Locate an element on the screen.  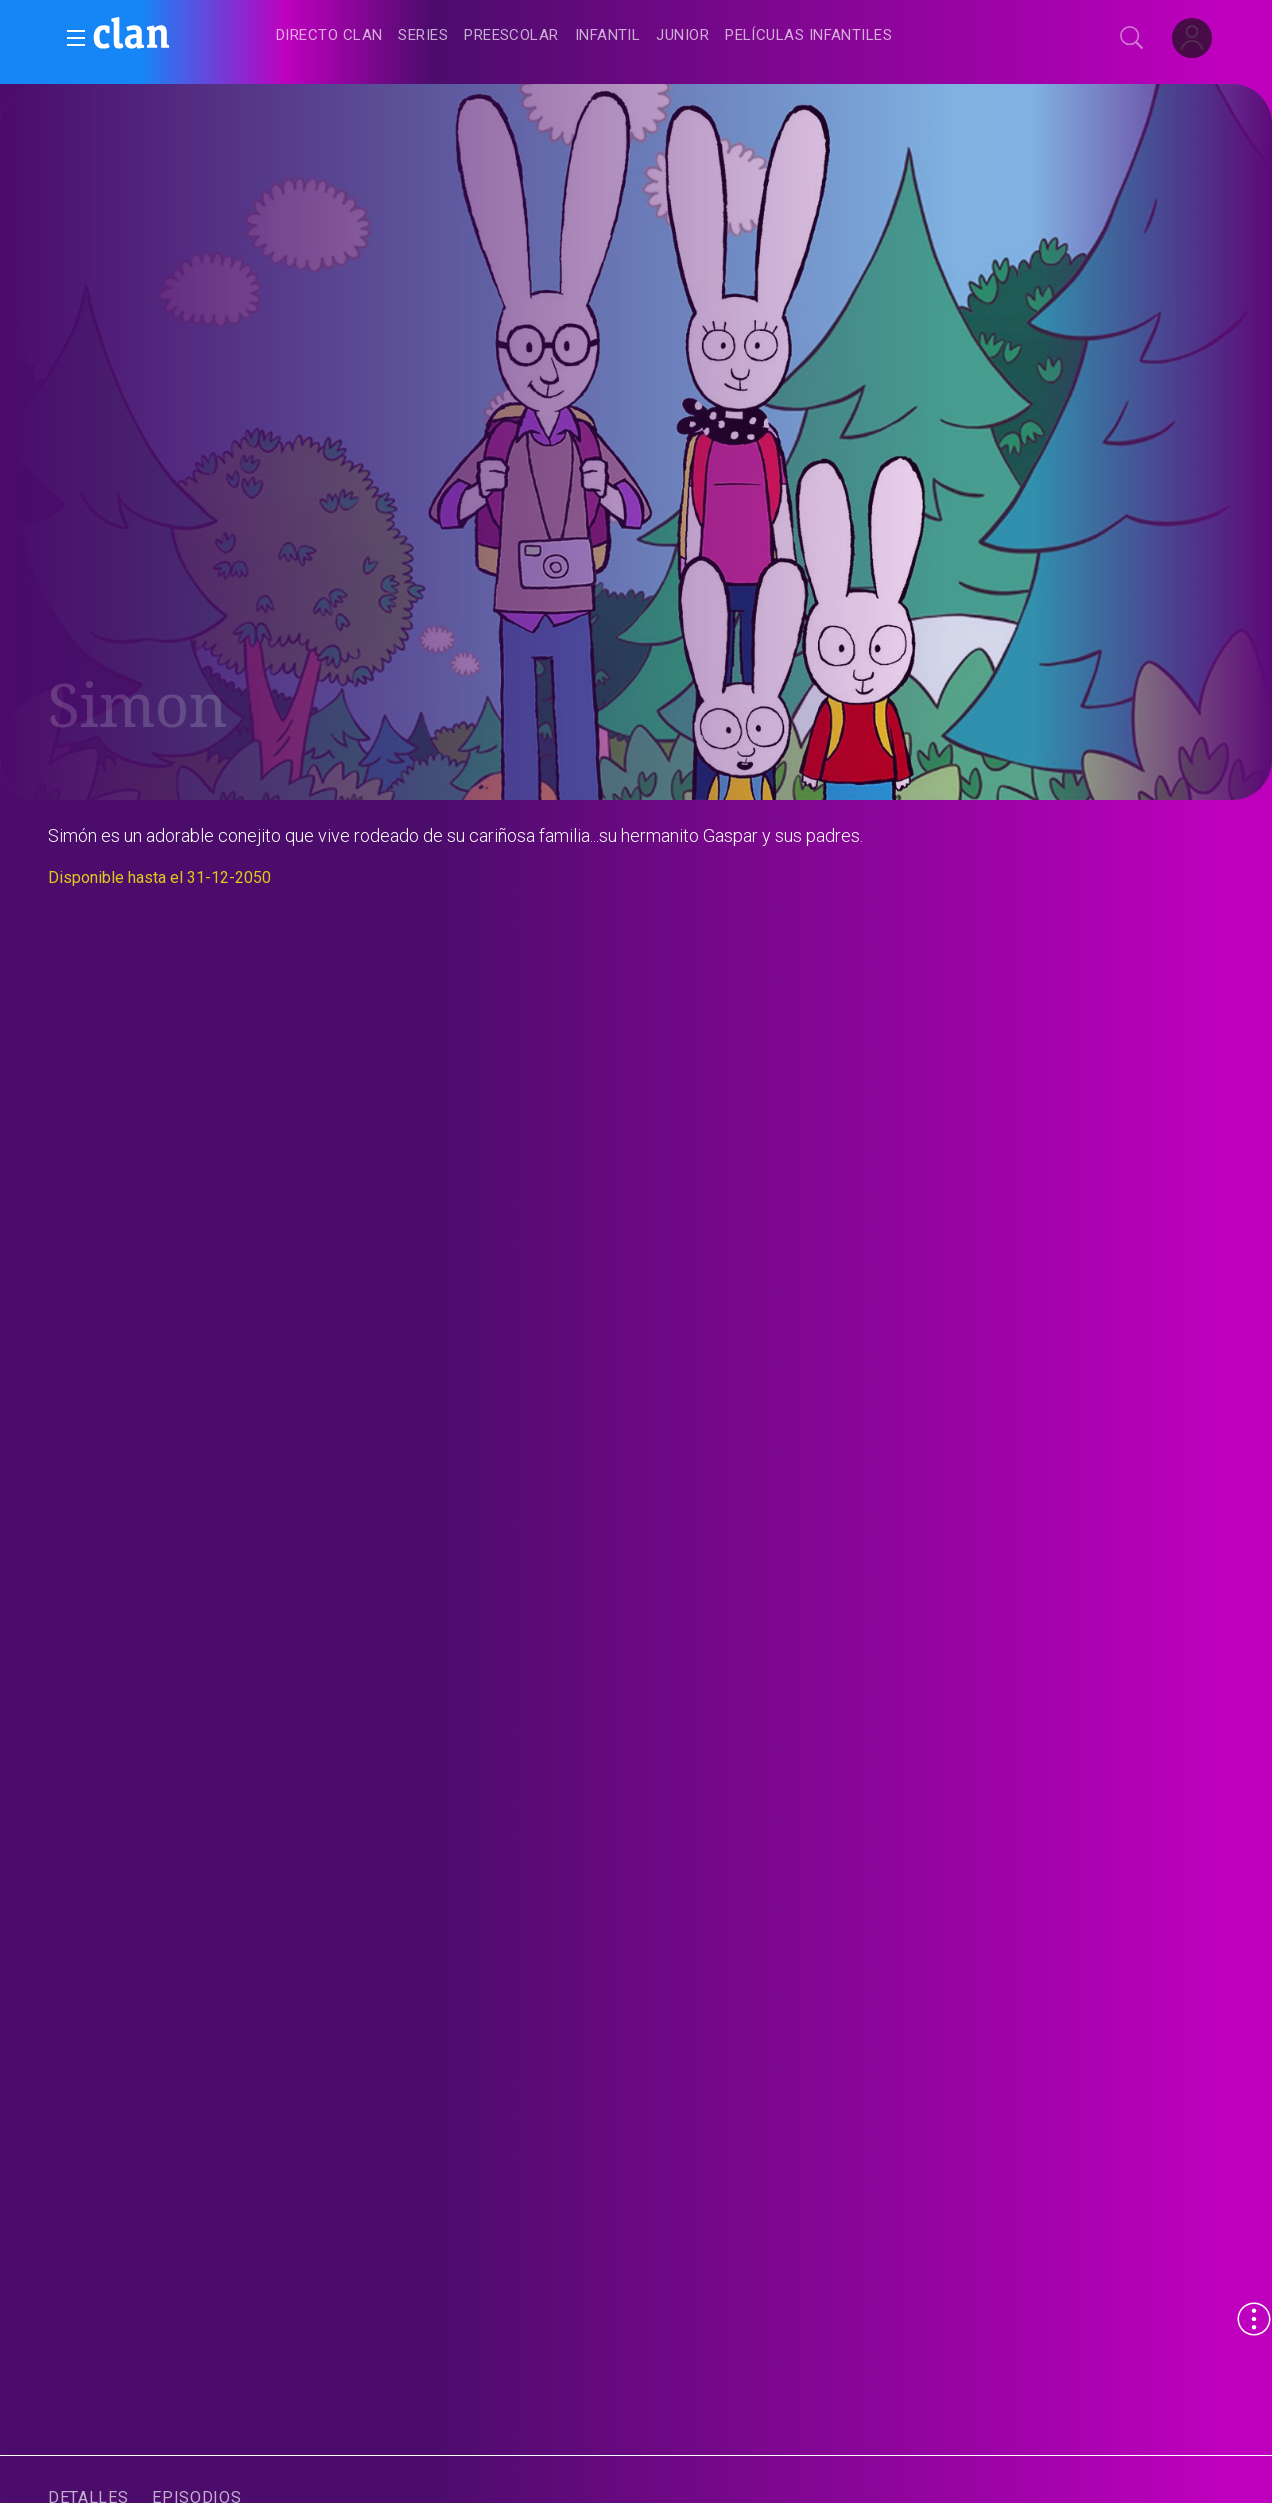
[navigation] is located at coordinates (658, 36).